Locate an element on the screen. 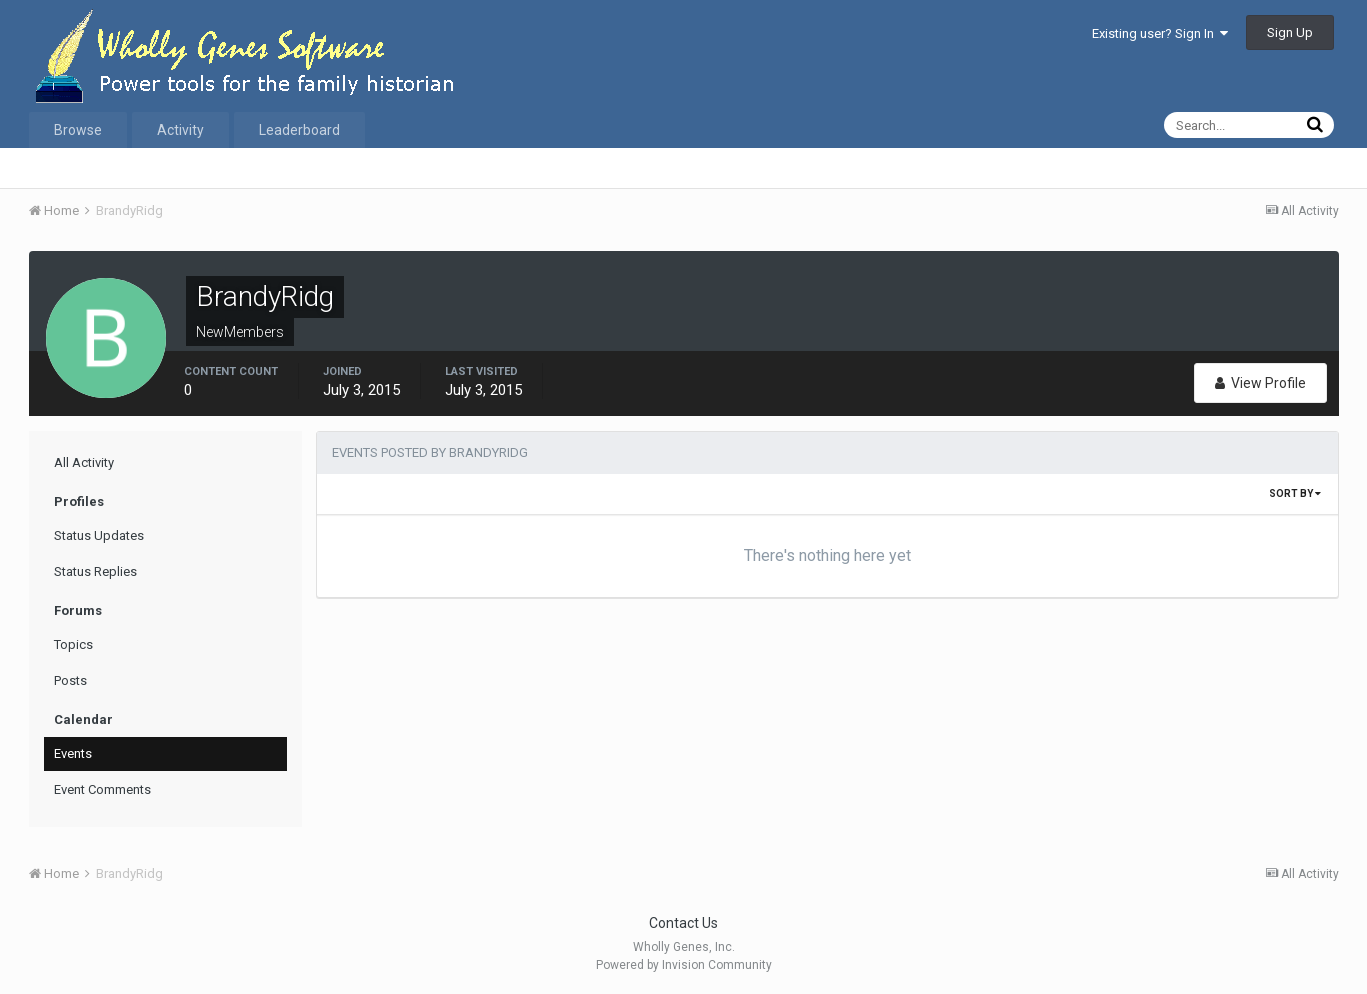 This screenshot has height=994, width=1367. Events is located at coordinates (73, 753).